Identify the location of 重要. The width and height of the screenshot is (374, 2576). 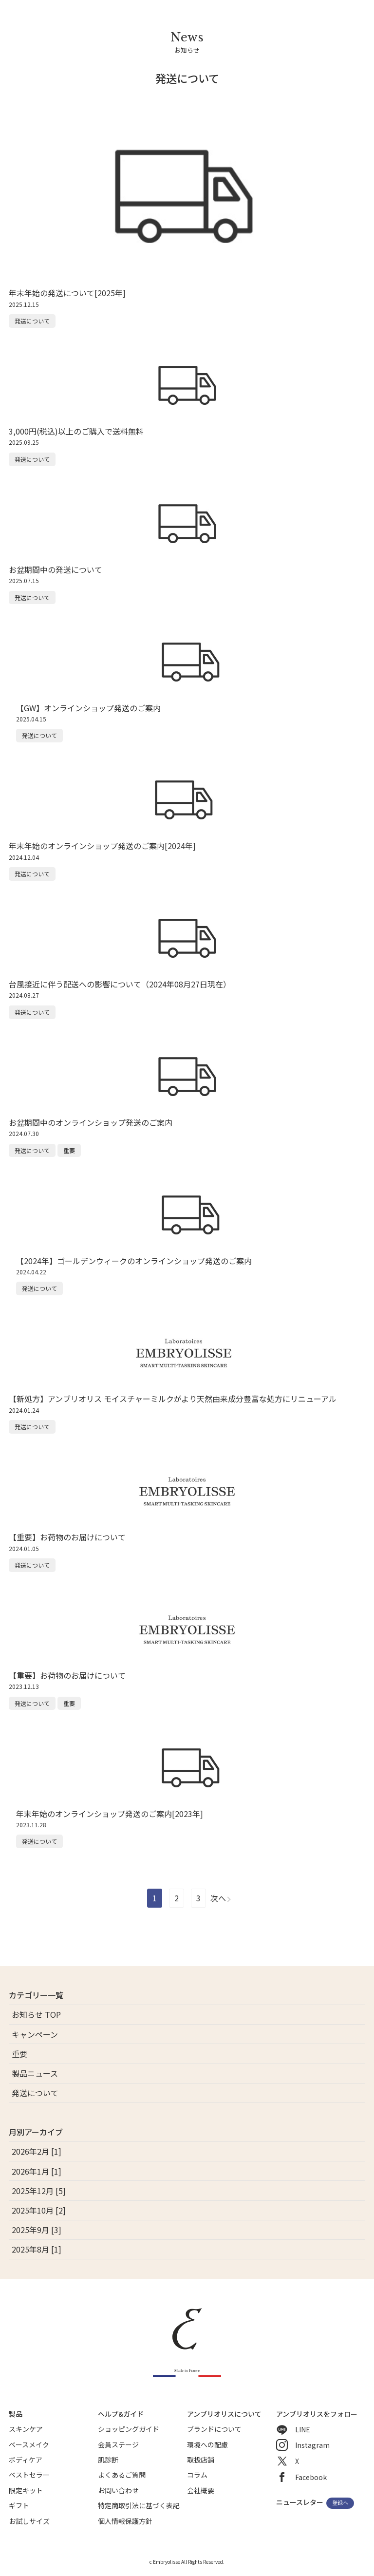
(19, 2054).